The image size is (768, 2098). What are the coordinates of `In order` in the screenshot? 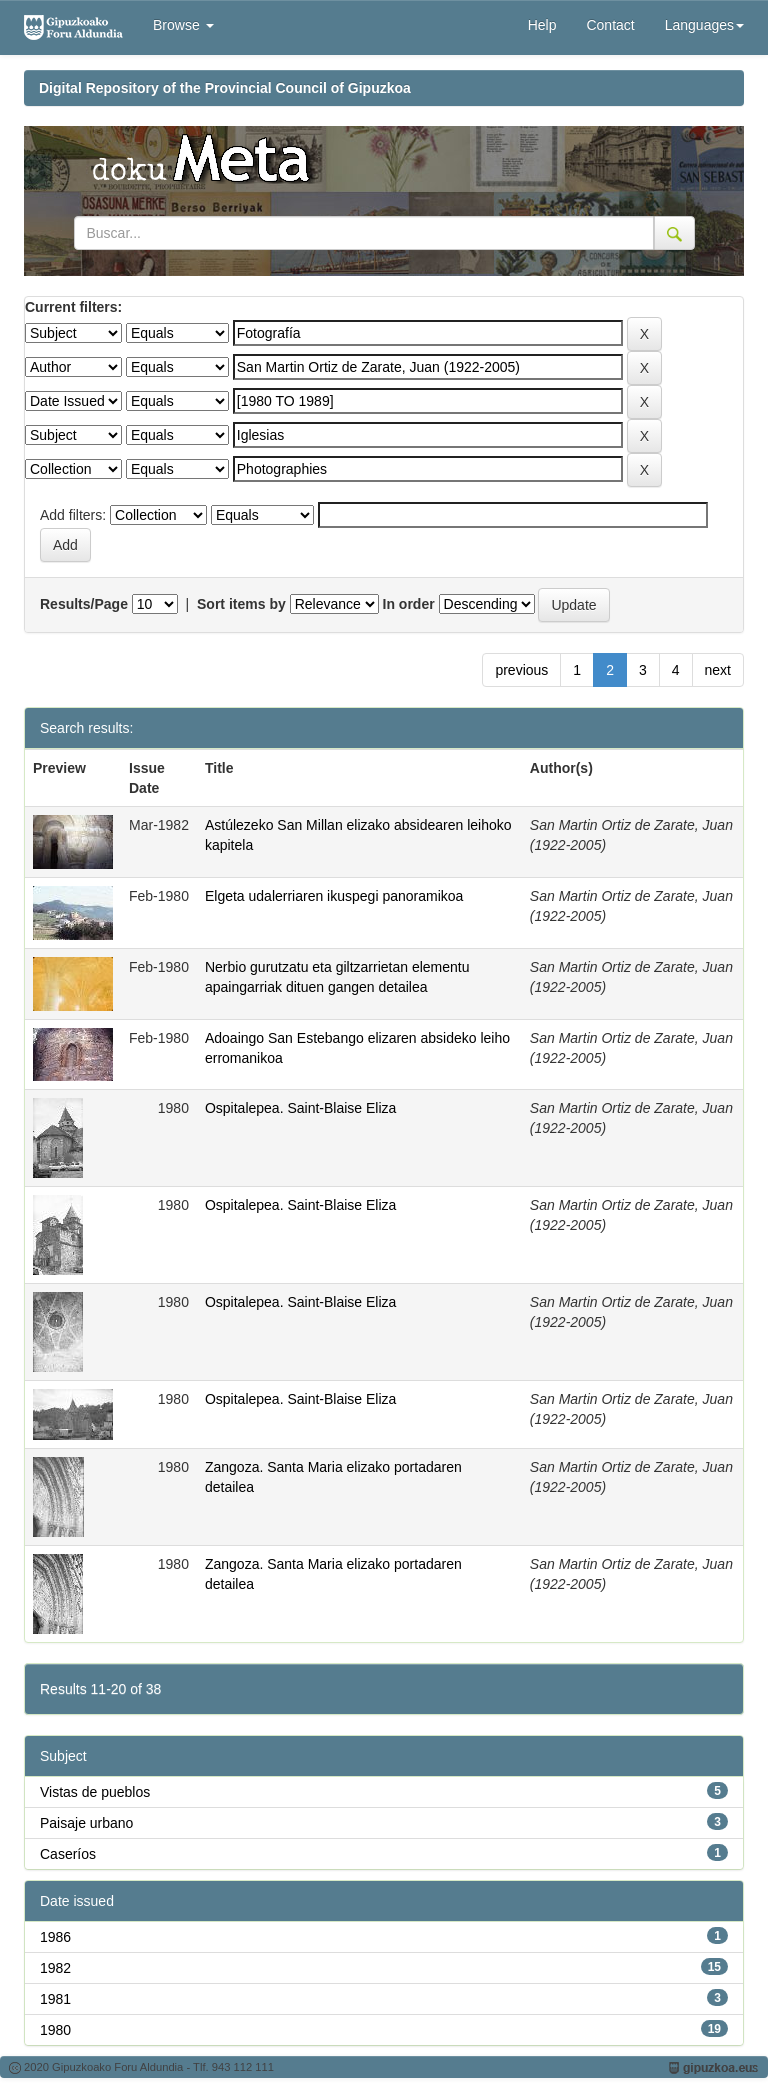 It's located at (409, 604).